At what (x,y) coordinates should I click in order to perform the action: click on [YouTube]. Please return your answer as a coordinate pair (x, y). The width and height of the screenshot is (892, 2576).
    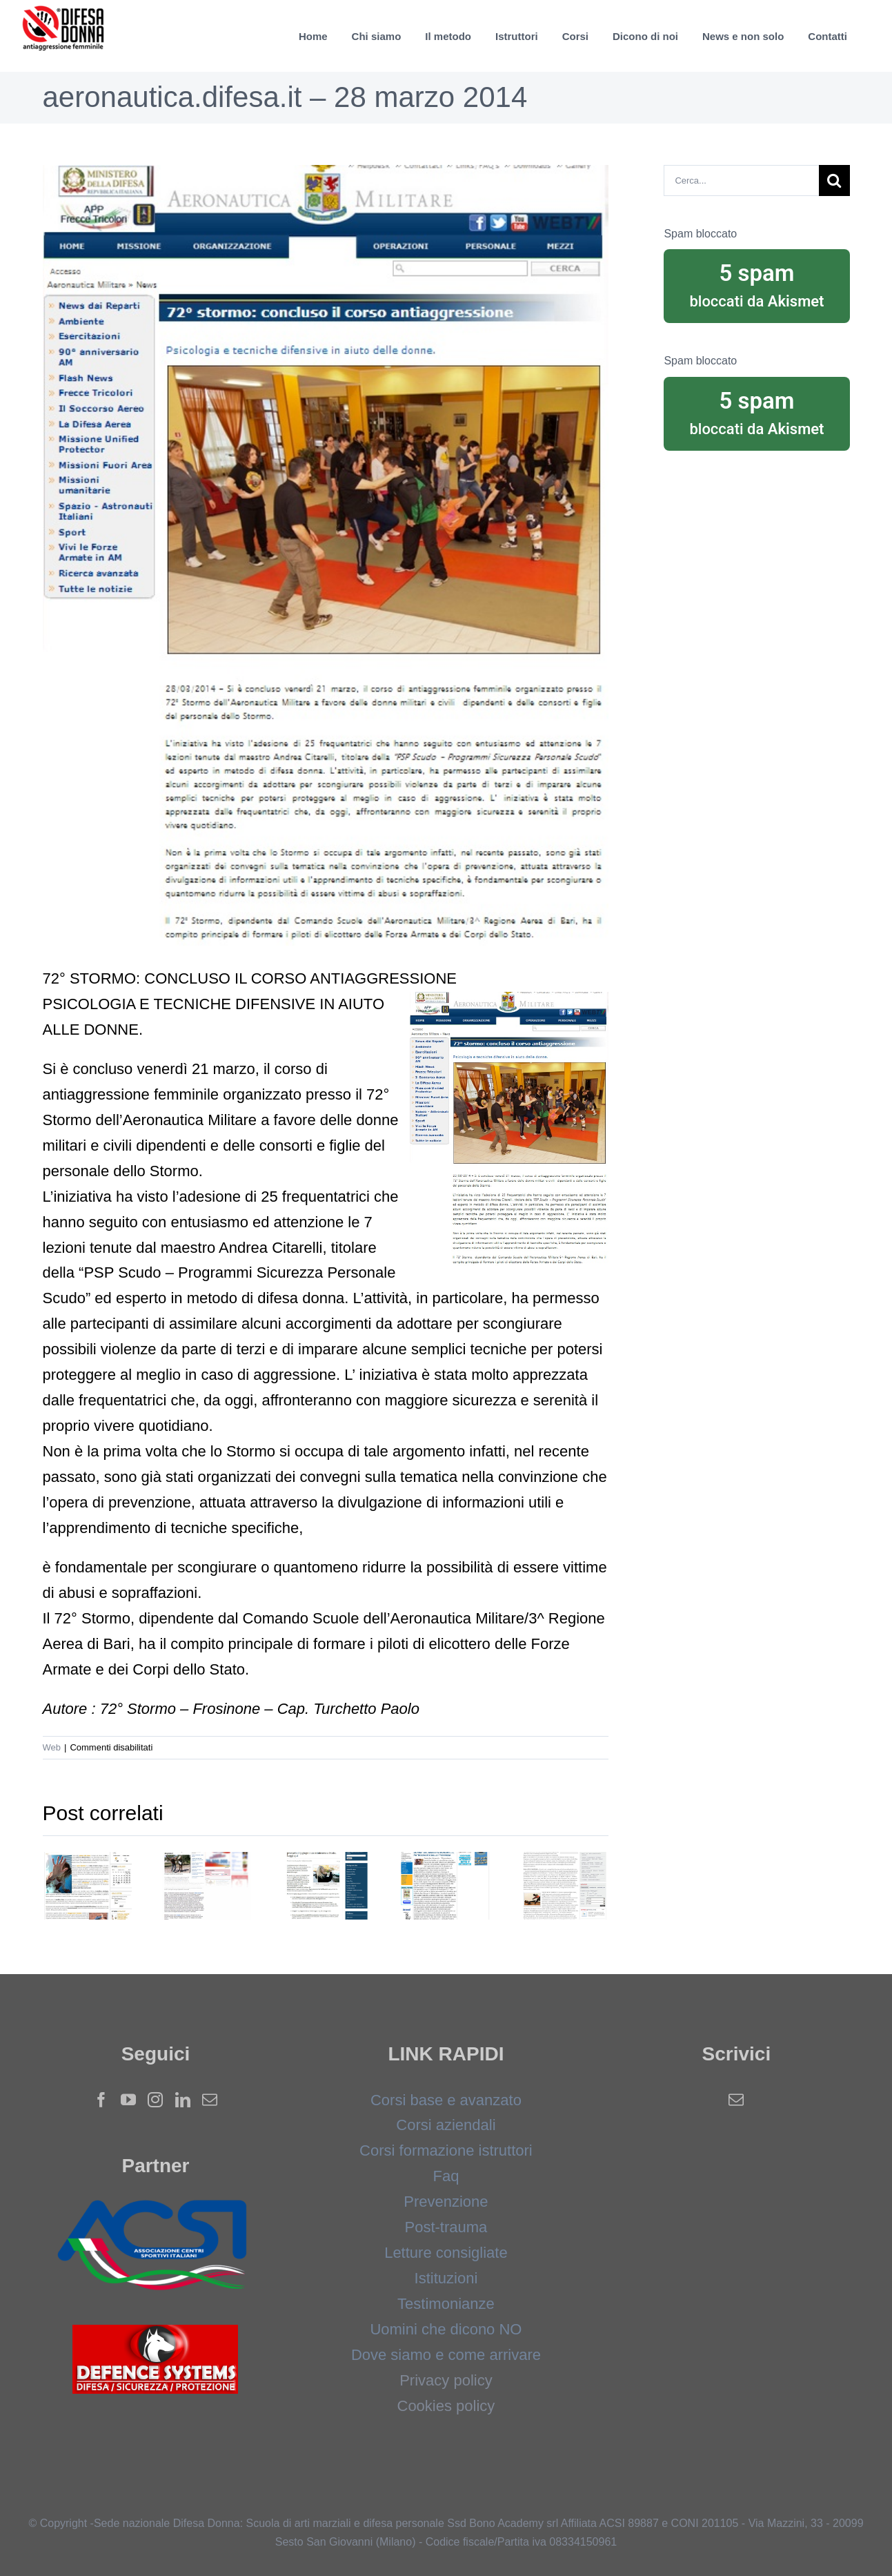
    Looking at the image, I should click on (128, 2099).